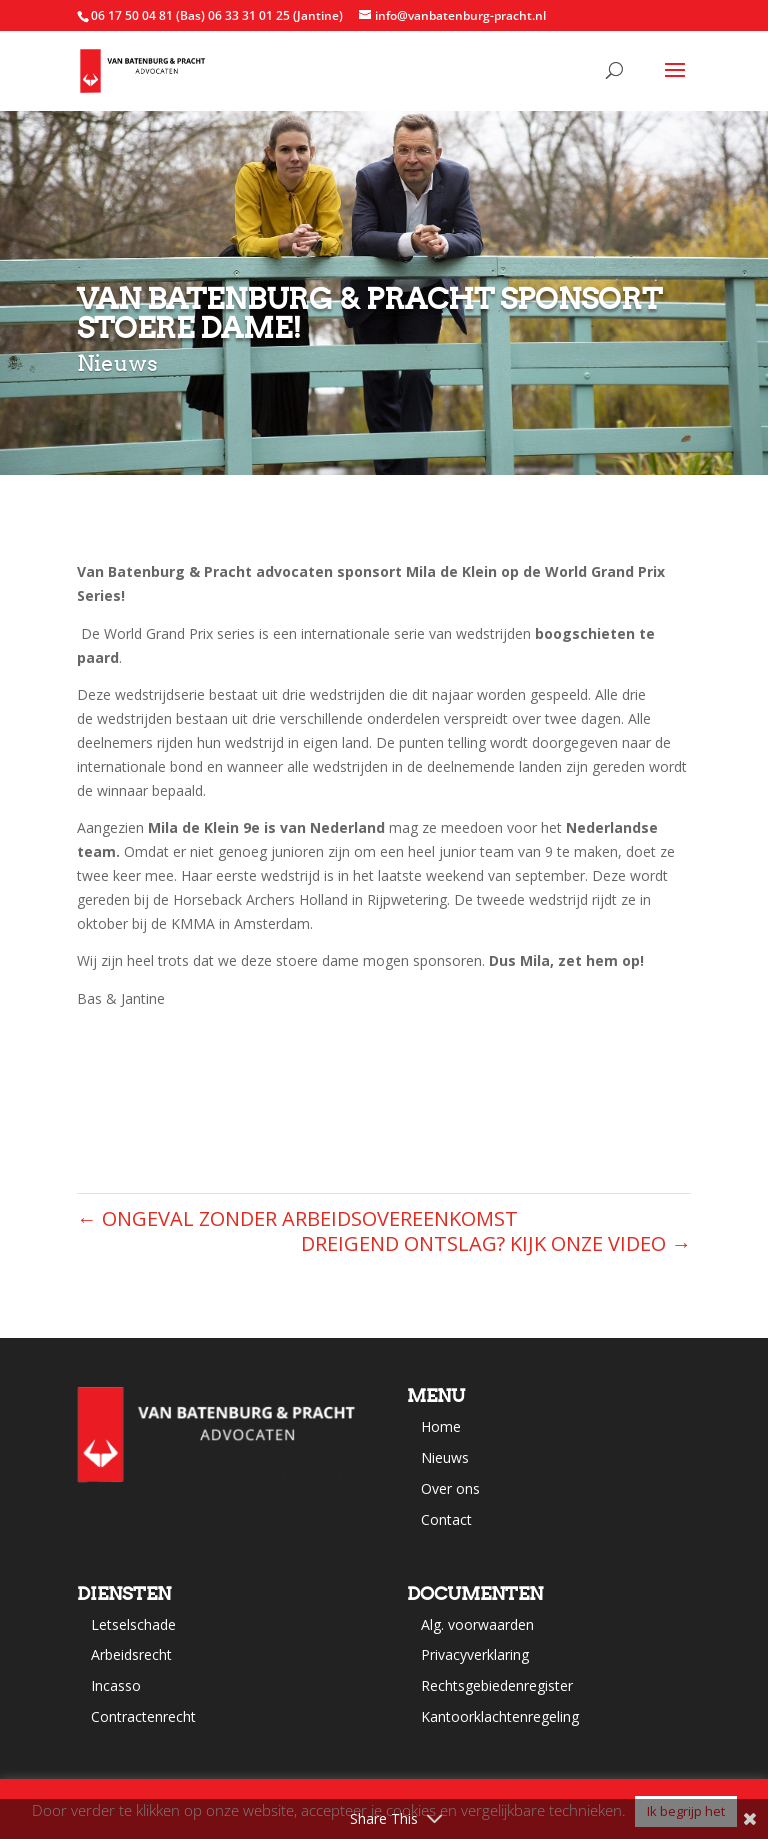 The image size is (768, 1839). What do you see at coordinates (133, 1624) in the screenshot?
I see `Letselschade` at bounding box center [133, 1624].